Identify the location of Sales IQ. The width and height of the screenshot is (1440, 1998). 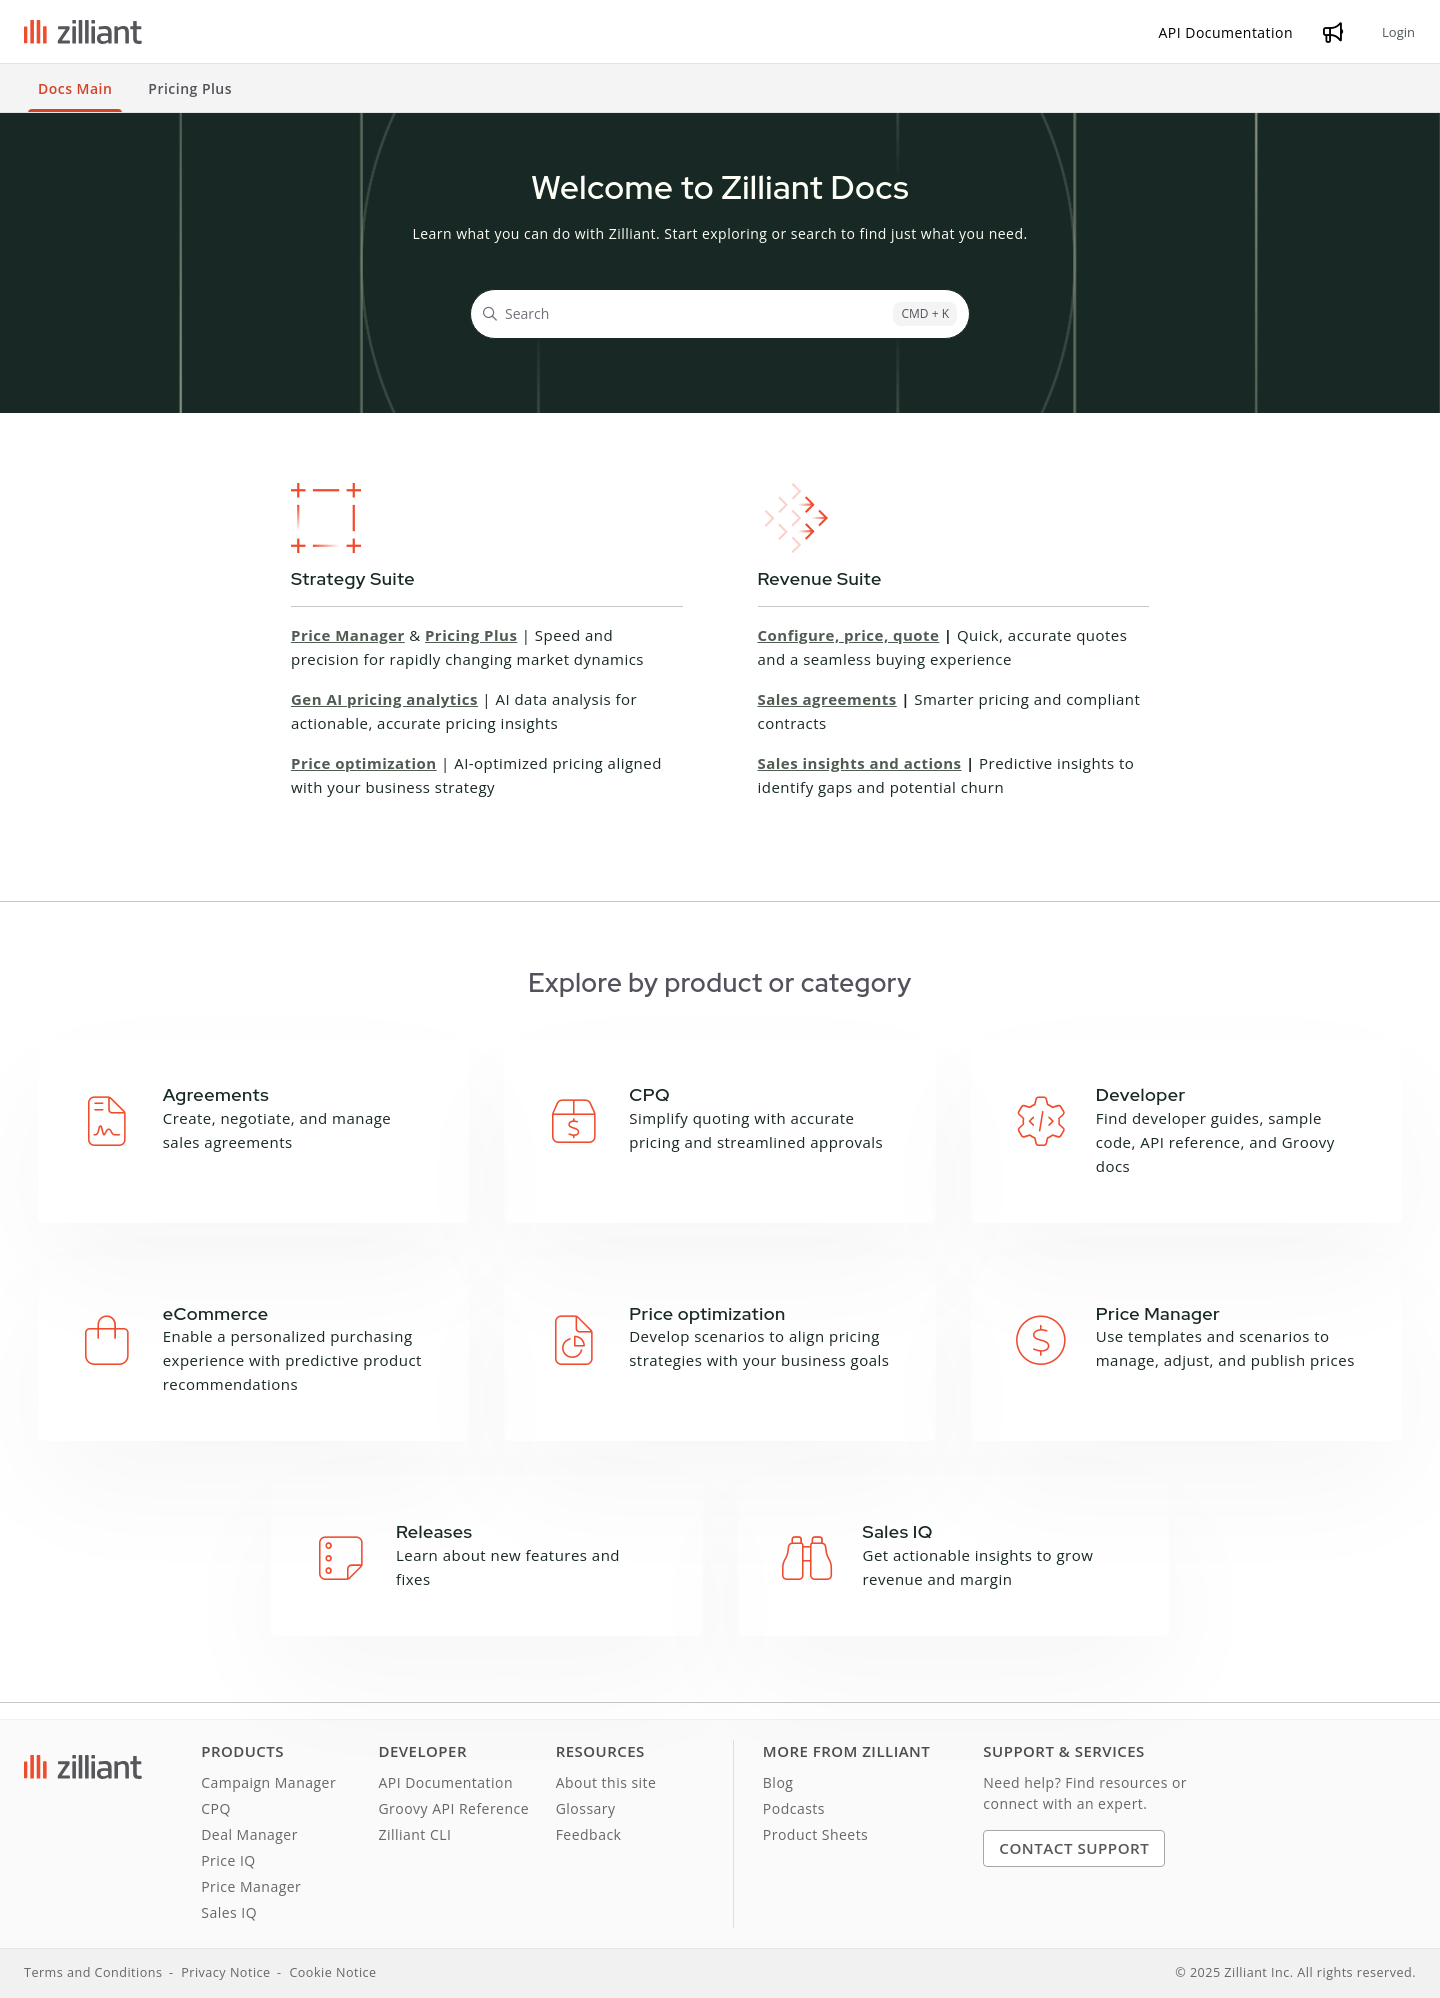
(229, 1912).